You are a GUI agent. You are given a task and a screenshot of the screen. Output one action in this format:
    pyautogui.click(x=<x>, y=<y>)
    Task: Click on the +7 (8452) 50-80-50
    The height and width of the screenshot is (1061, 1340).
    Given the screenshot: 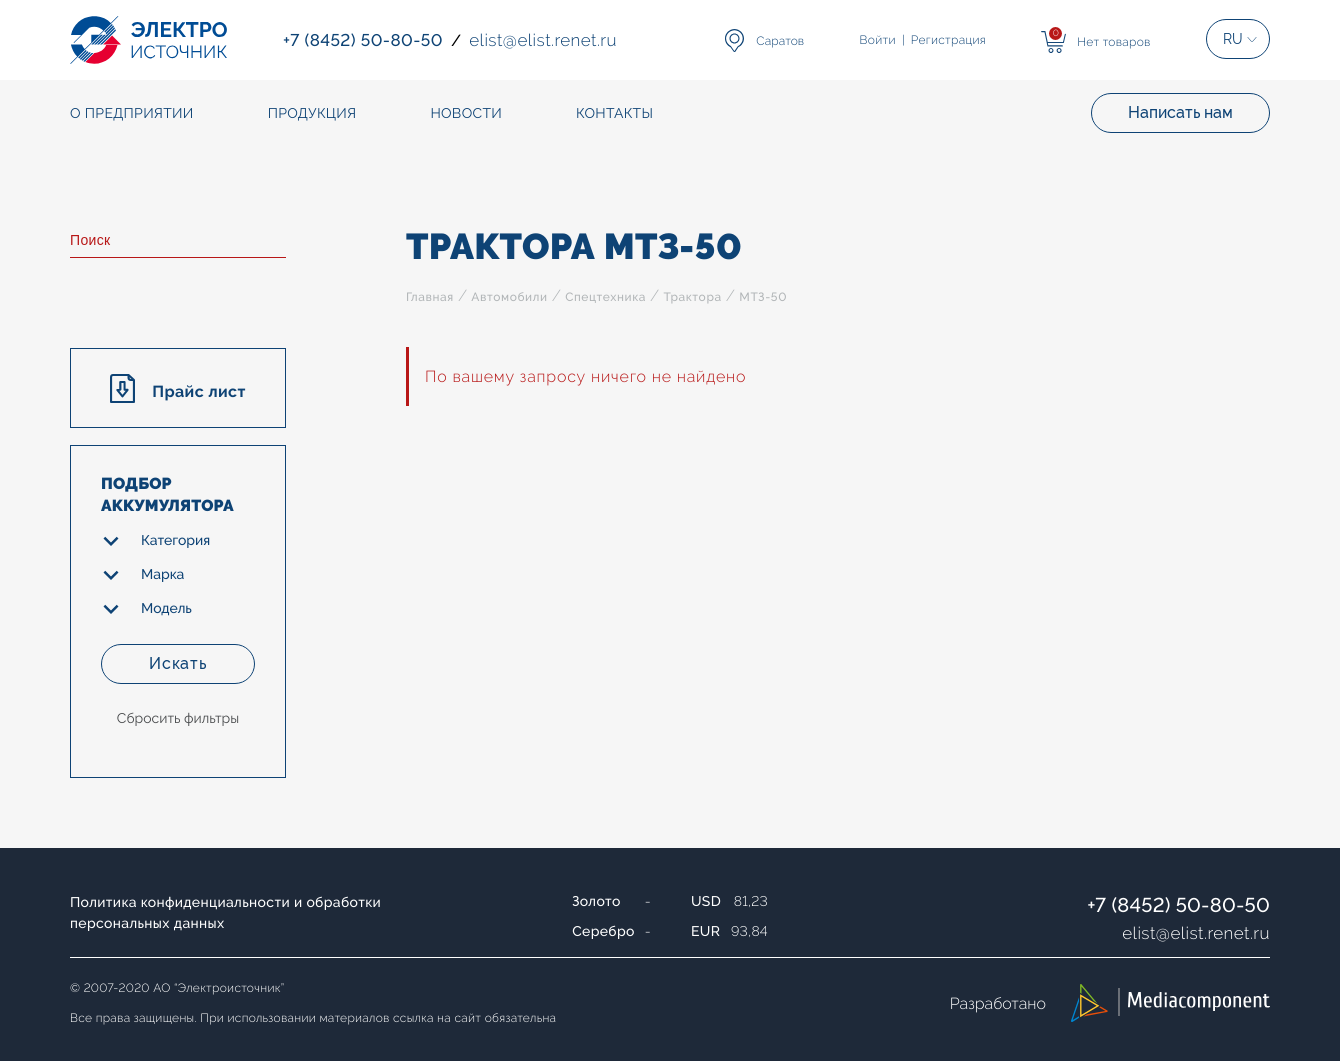 What is the action you would take?
    pyautogui.click(x=1178, y=905)
    